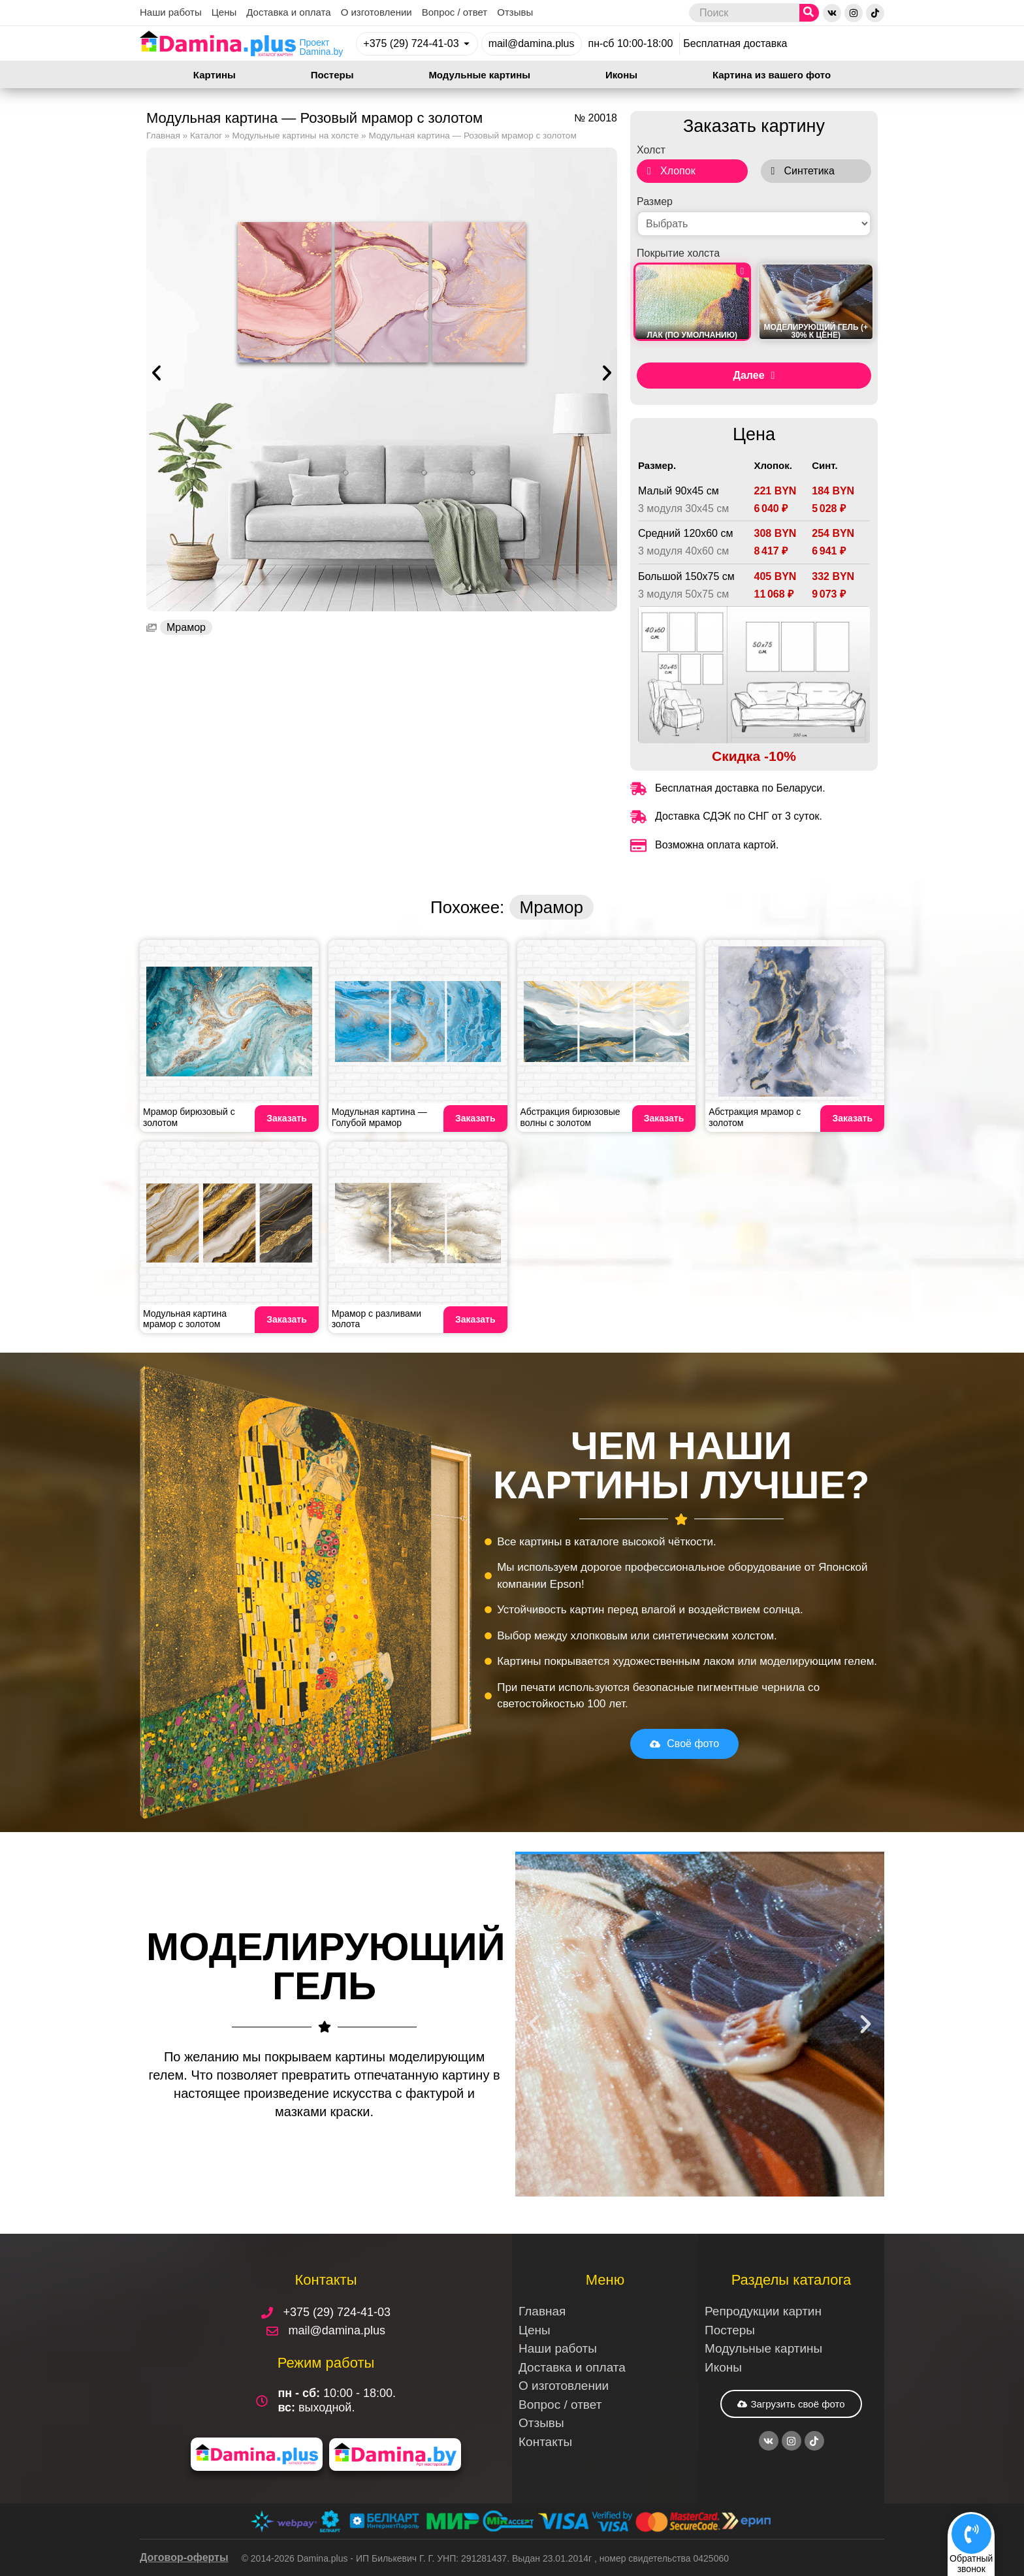 Image resolution: width=1024 pixels, height=2576 pixels. I want to click on Заказать [Read more about Модульная картина мрамор с золотом], so click(286, 1319).